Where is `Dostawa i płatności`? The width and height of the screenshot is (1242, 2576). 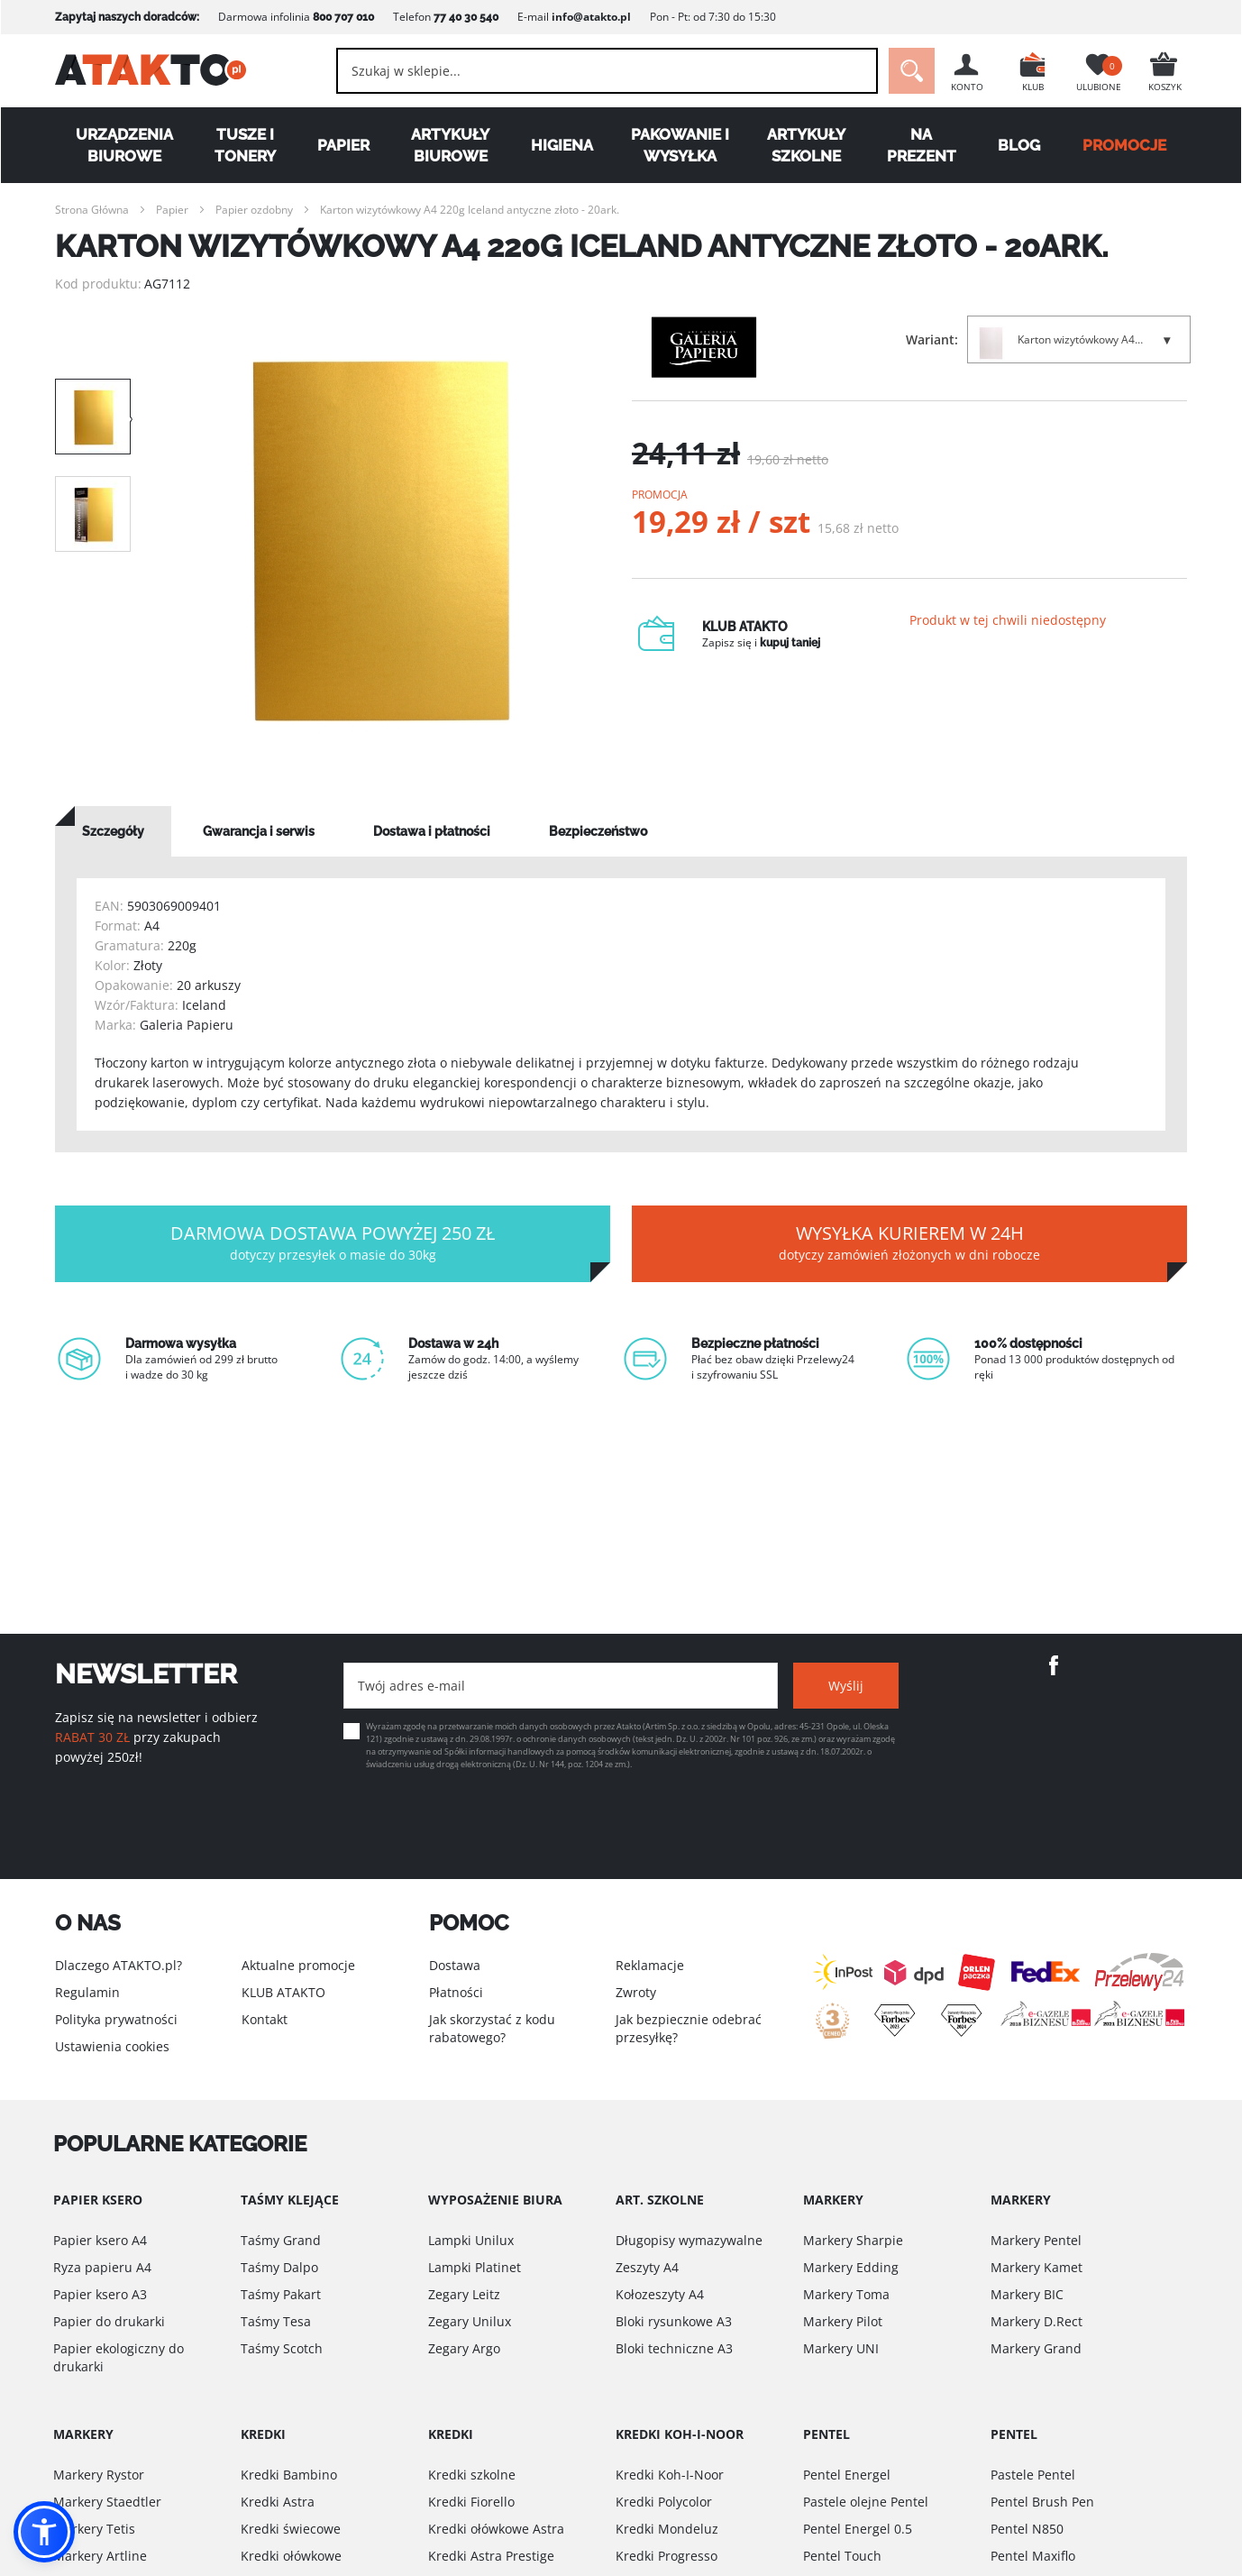
Dostawa i płatności is located at coordinates (431, 831).